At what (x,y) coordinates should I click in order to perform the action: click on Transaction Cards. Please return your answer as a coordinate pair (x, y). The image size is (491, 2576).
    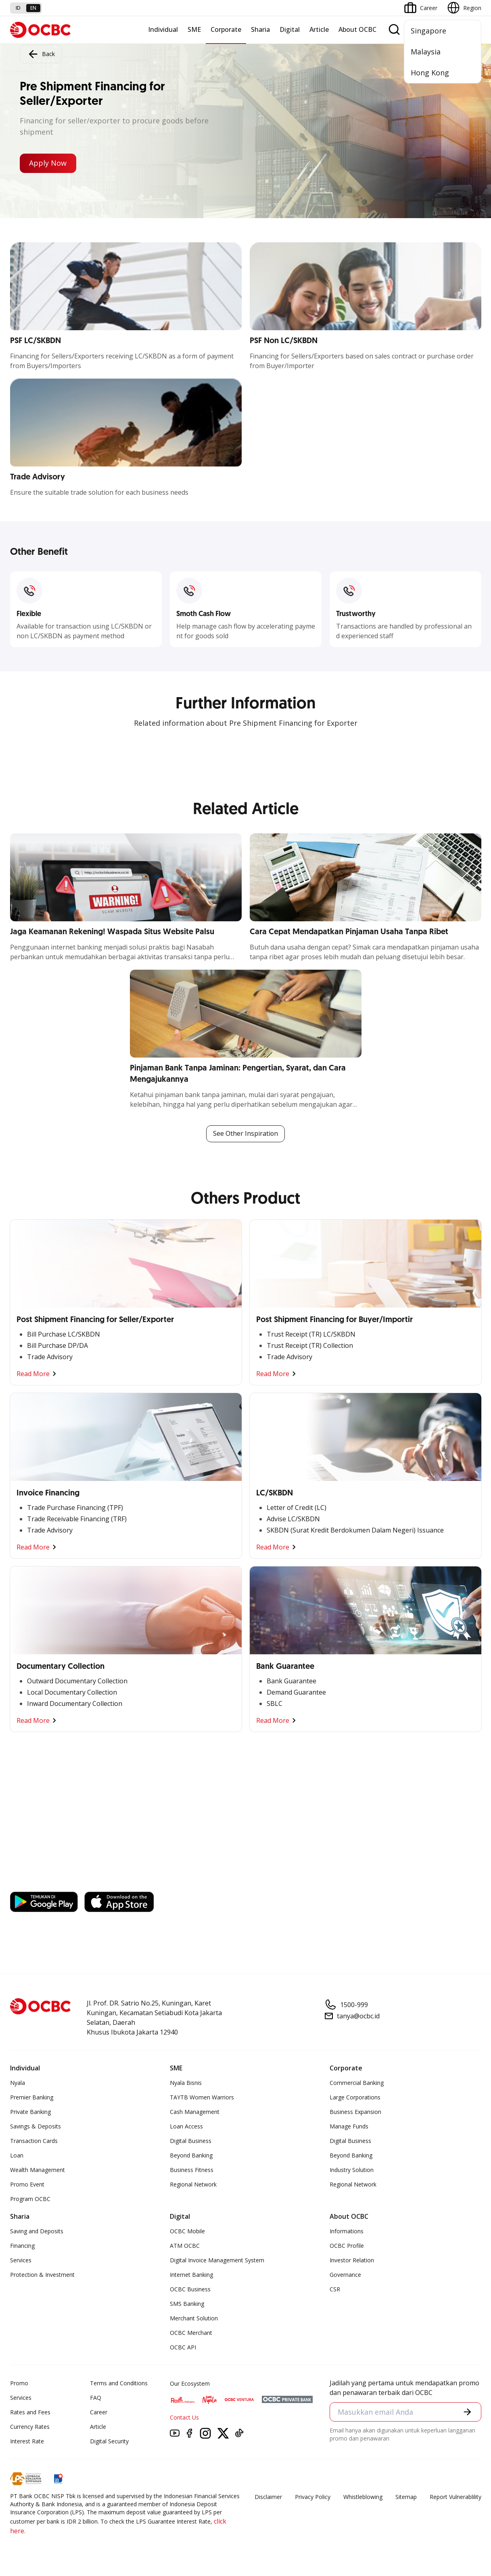
    Looking at the image, I should click on (34, 2141).